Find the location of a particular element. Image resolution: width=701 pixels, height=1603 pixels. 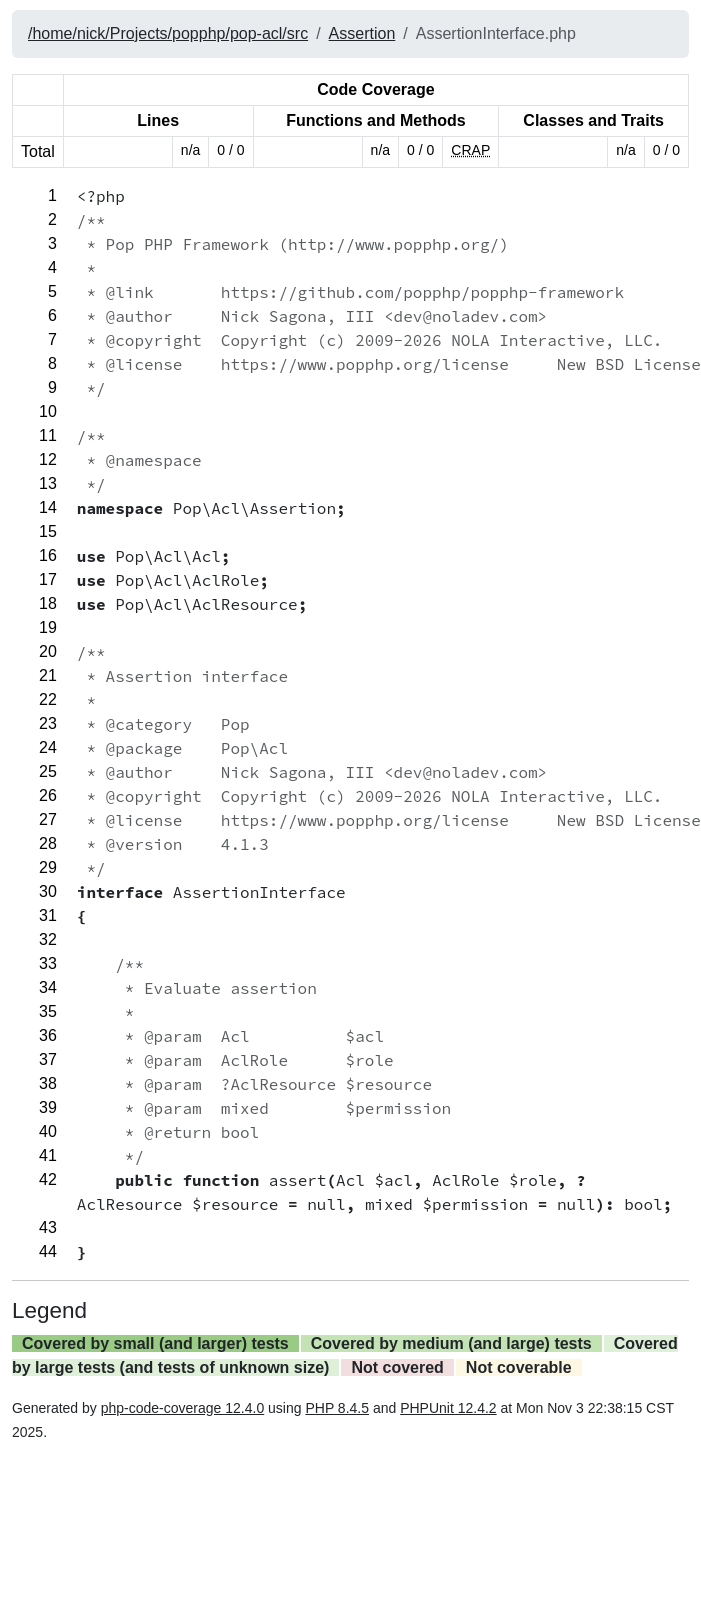

28 is located at coordinates (48, 843).